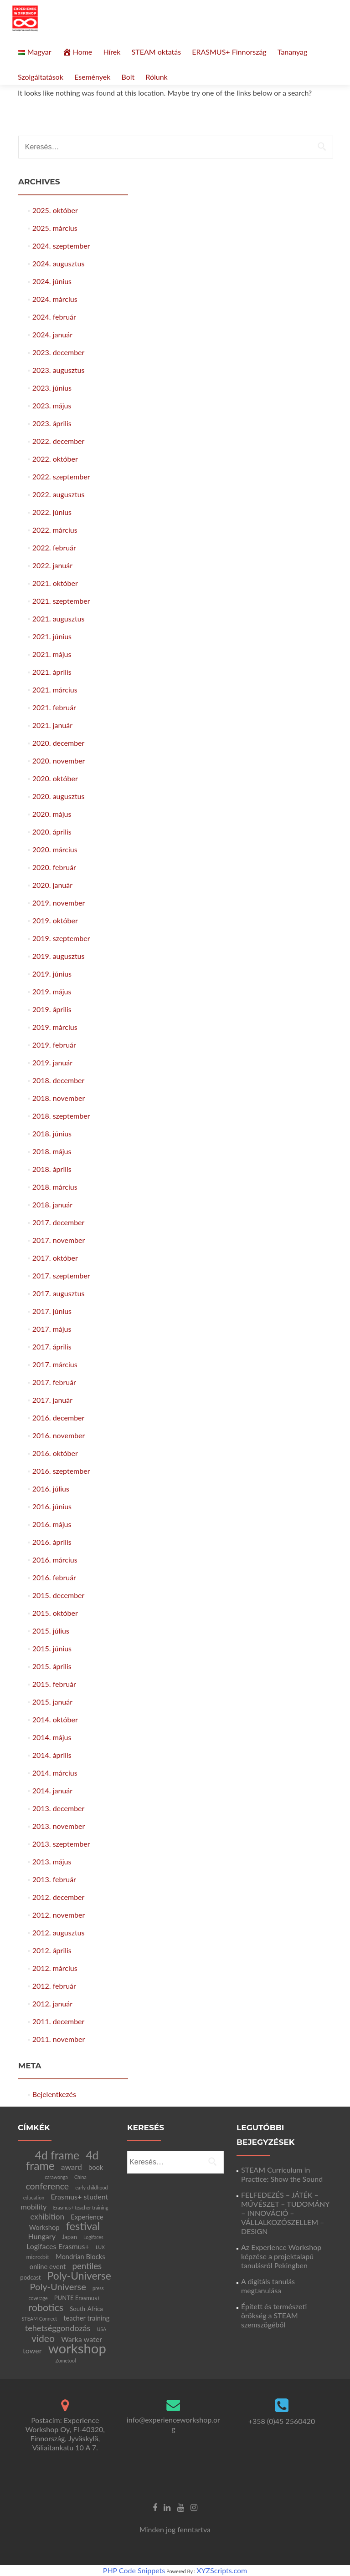  I want to click on tehetséggondozás [tehetséggondozás (6 elem)], so click(58, 2328).